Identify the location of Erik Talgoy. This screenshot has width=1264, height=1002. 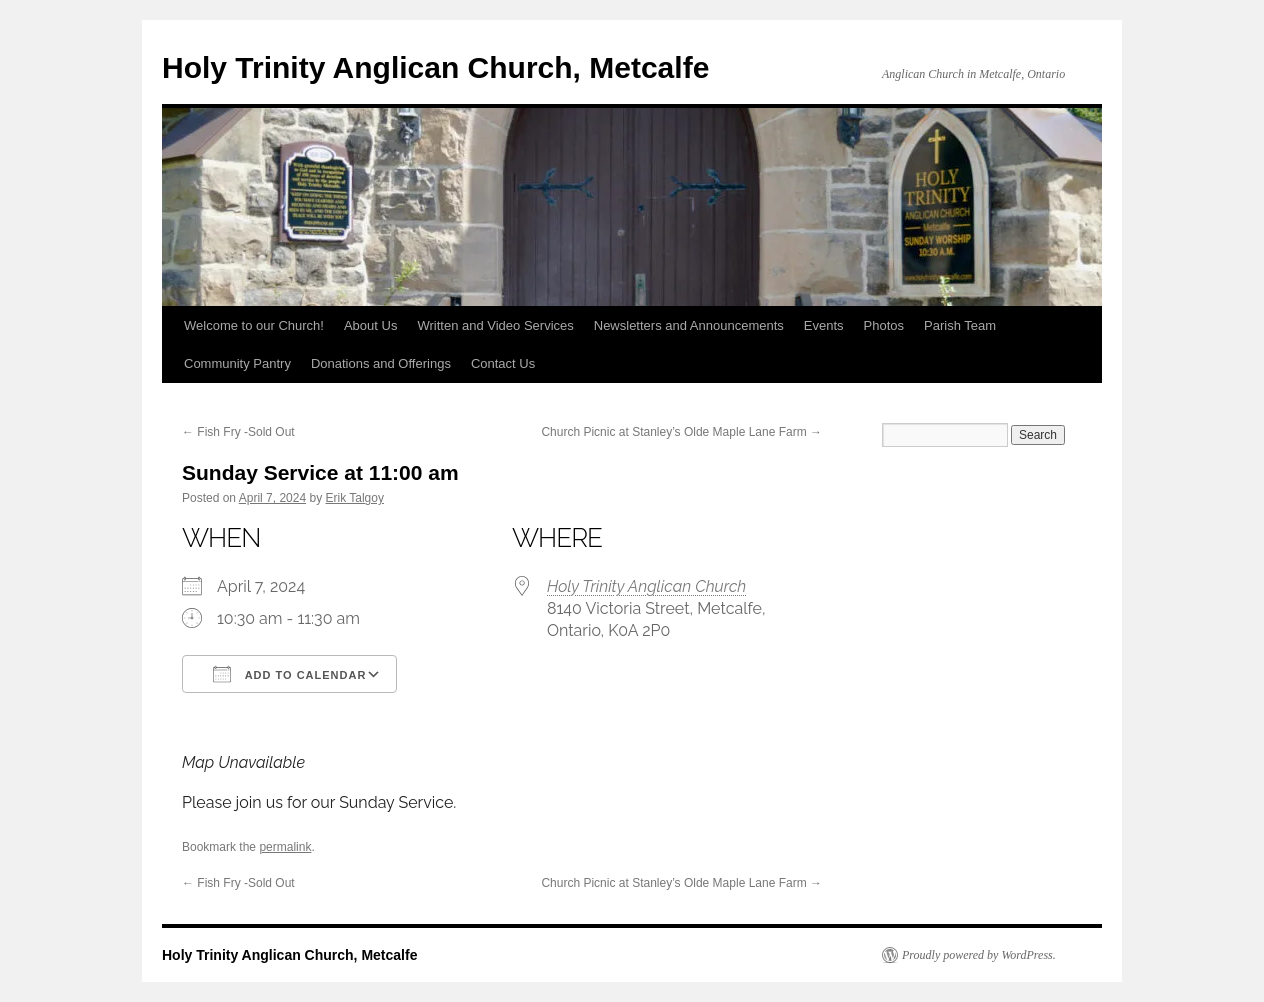
(354, 498).